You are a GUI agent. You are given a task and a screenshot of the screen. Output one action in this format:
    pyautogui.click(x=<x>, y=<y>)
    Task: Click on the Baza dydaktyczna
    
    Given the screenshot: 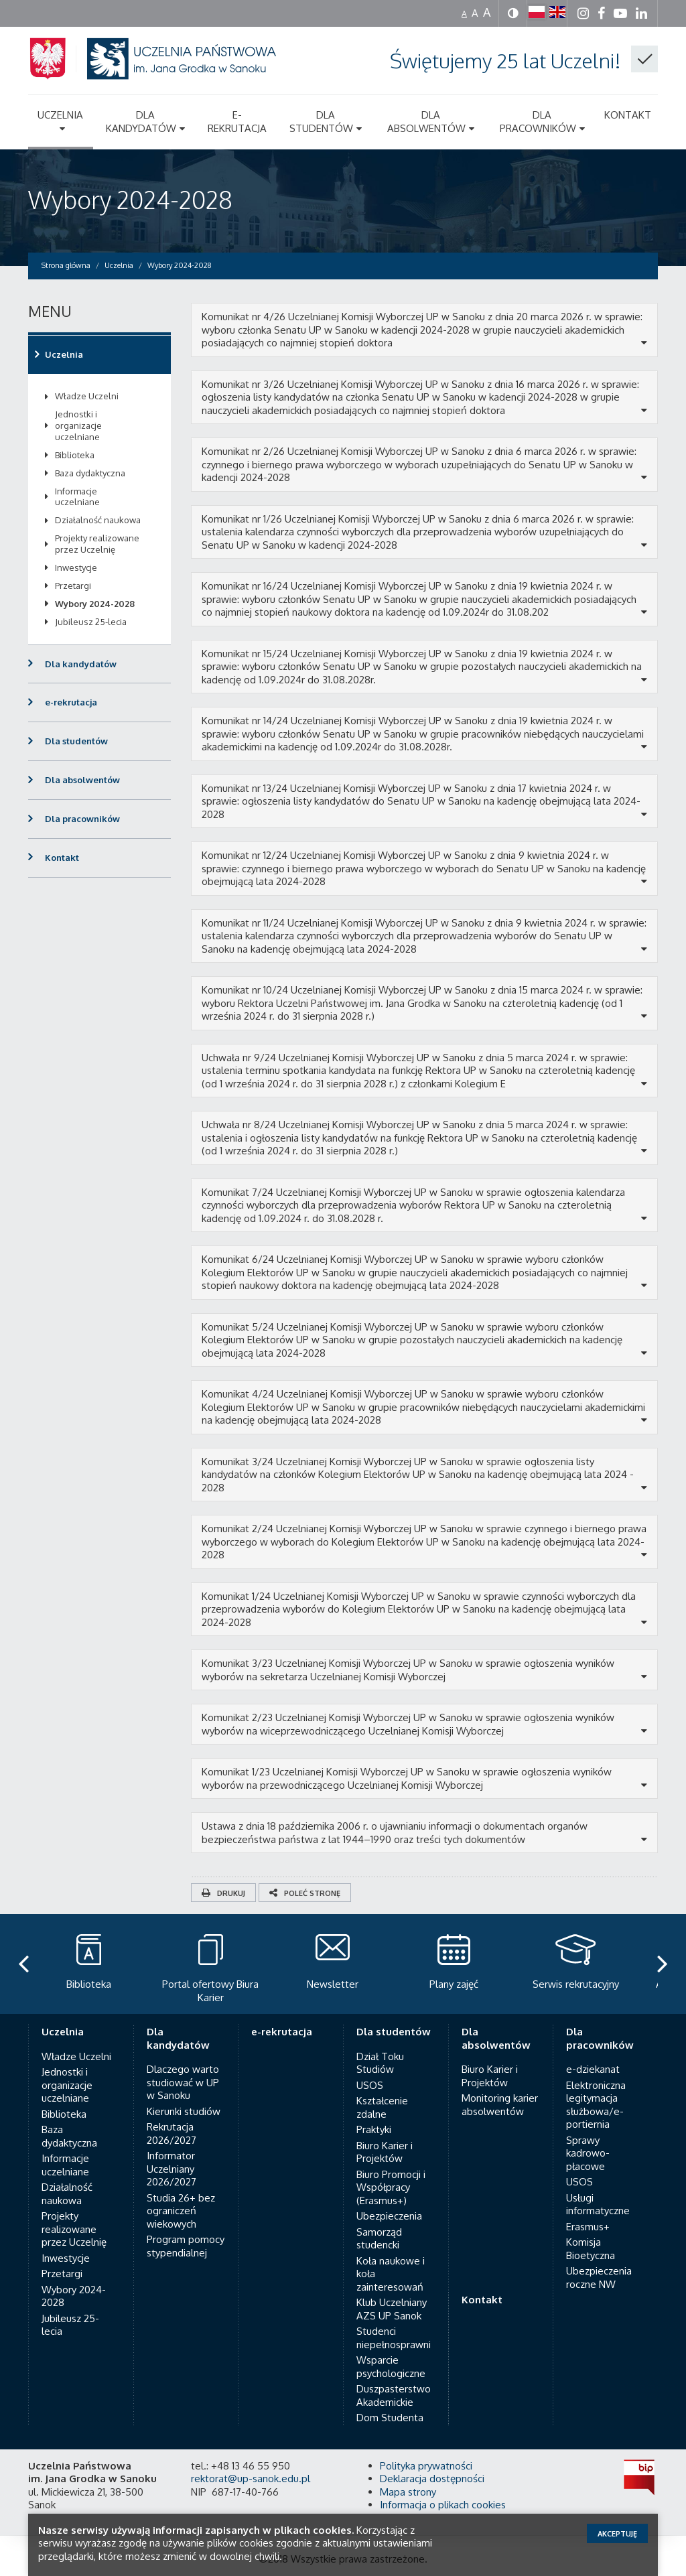 What is the action you would take?
    pyautogui.click(x=90, y=473)
    